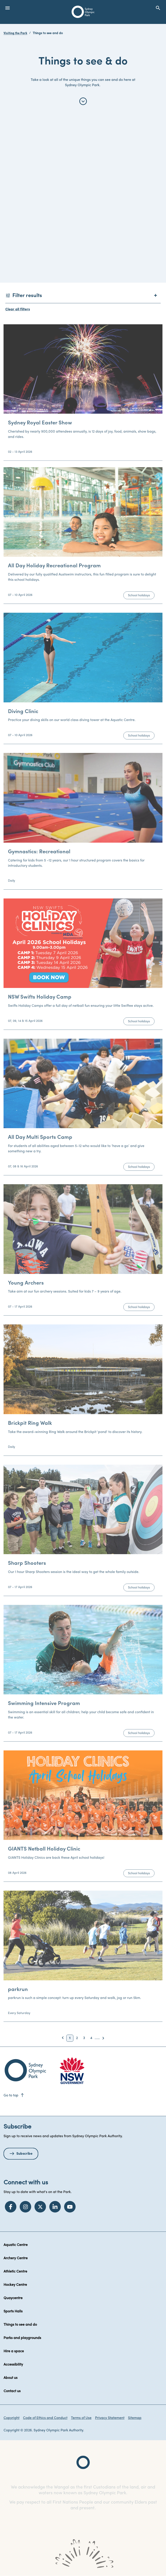 The image size is (166, 2576). Describe the element at coordinates (45, 2418) in the screenshot. I see `Code of Ethics and Conduct` at that location.